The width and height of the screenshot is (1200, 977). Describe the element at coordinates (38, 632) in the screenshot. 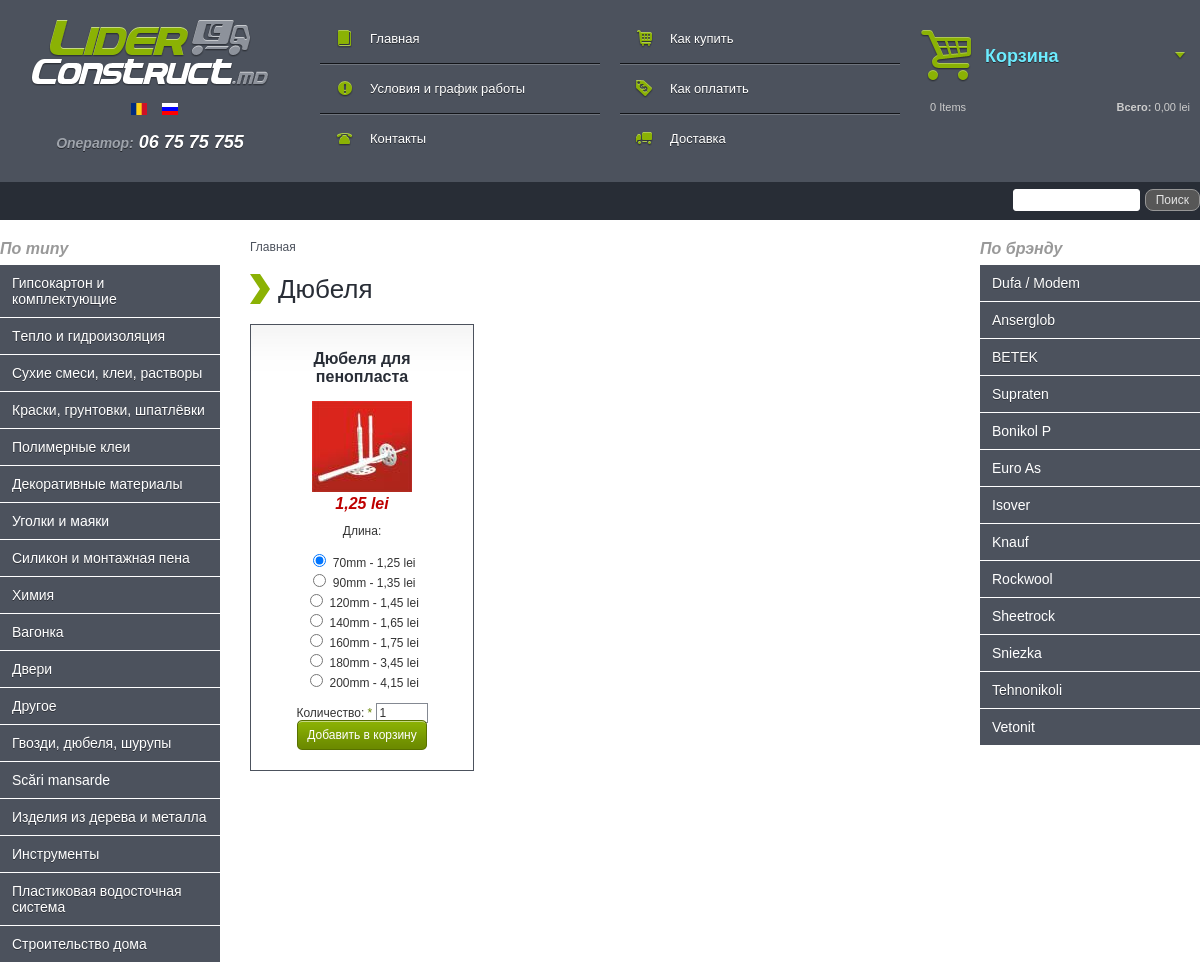

I see `Bагонка` at that location.